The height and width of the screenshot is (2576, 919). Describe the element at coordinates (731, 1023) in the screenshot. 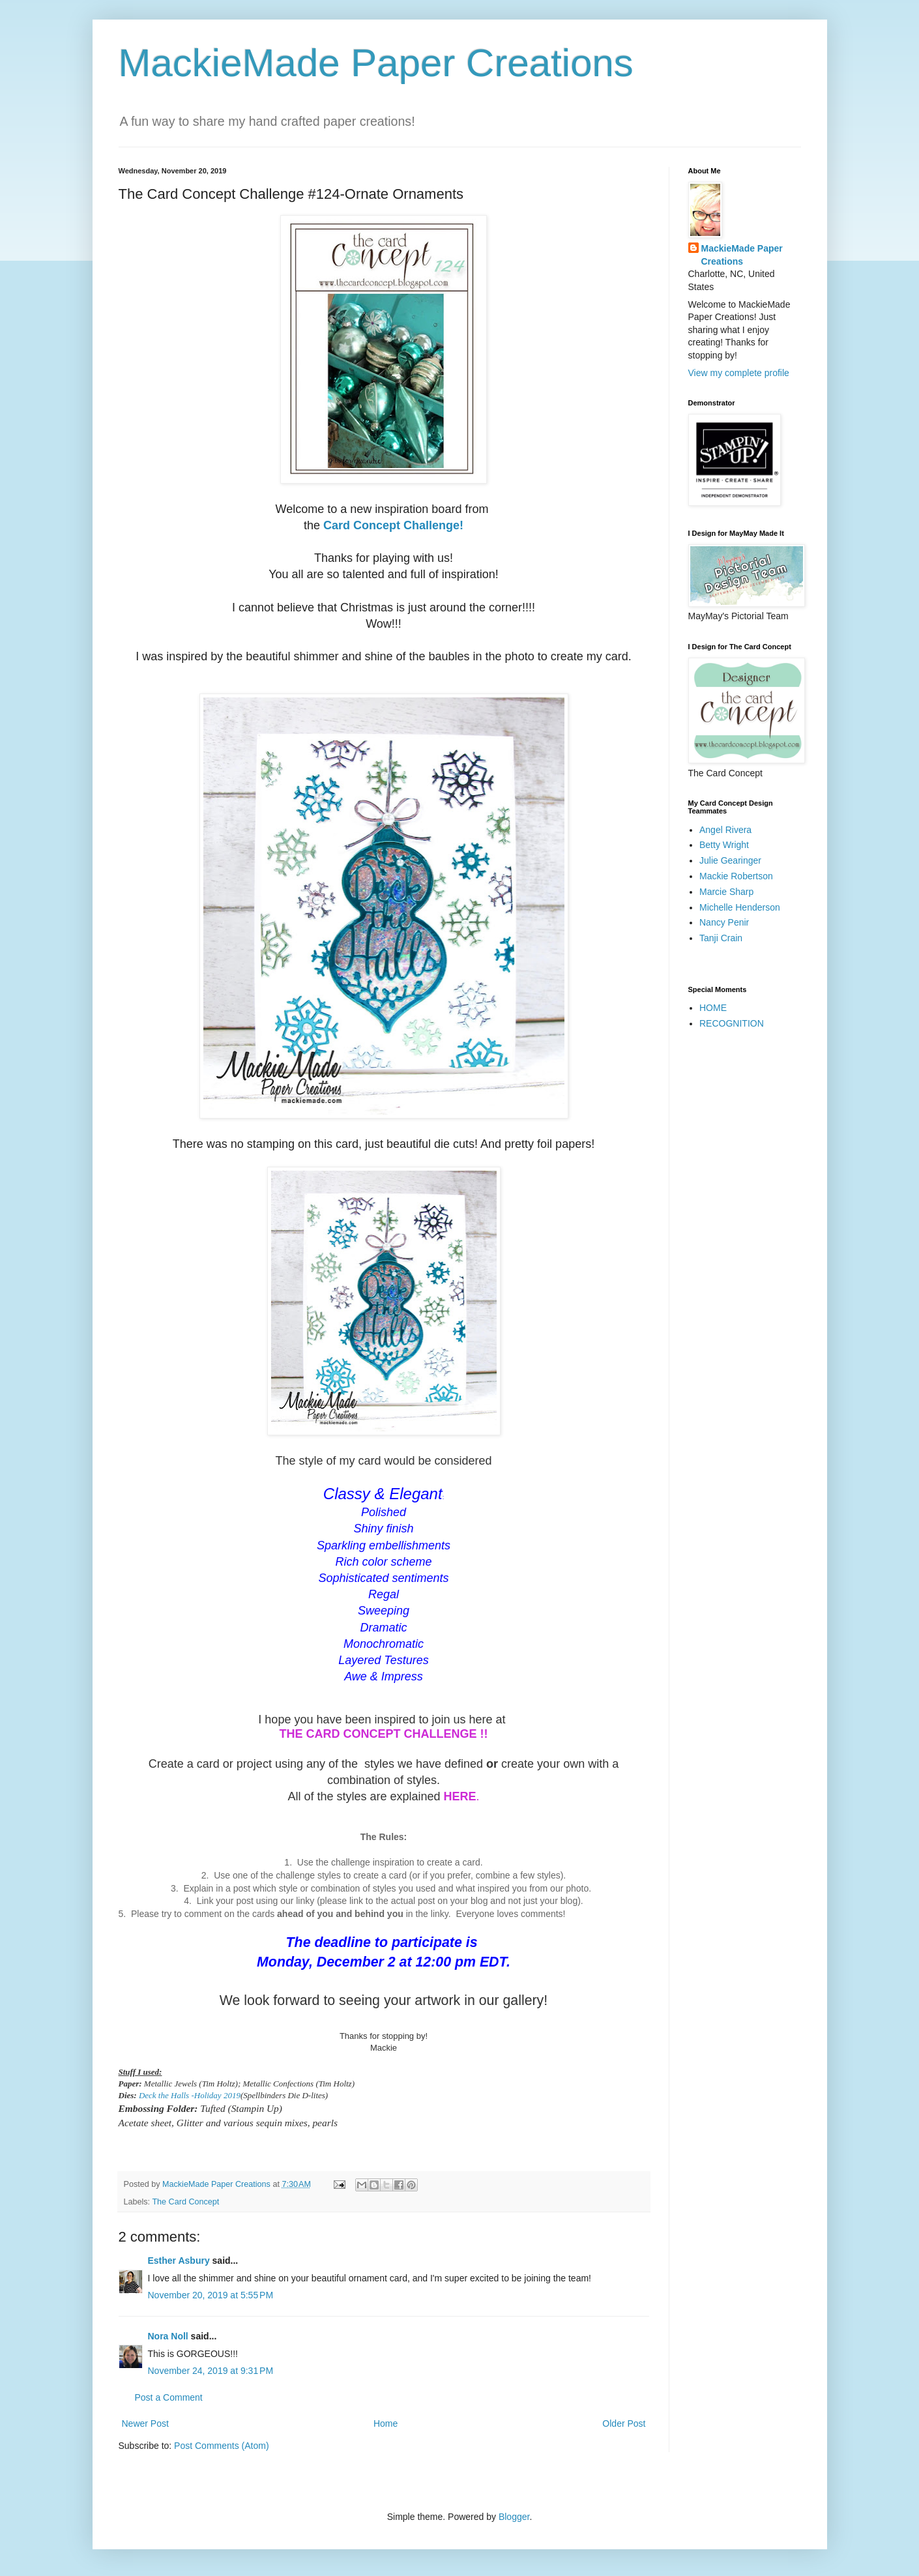

I see `RECOGNITION` at that location.